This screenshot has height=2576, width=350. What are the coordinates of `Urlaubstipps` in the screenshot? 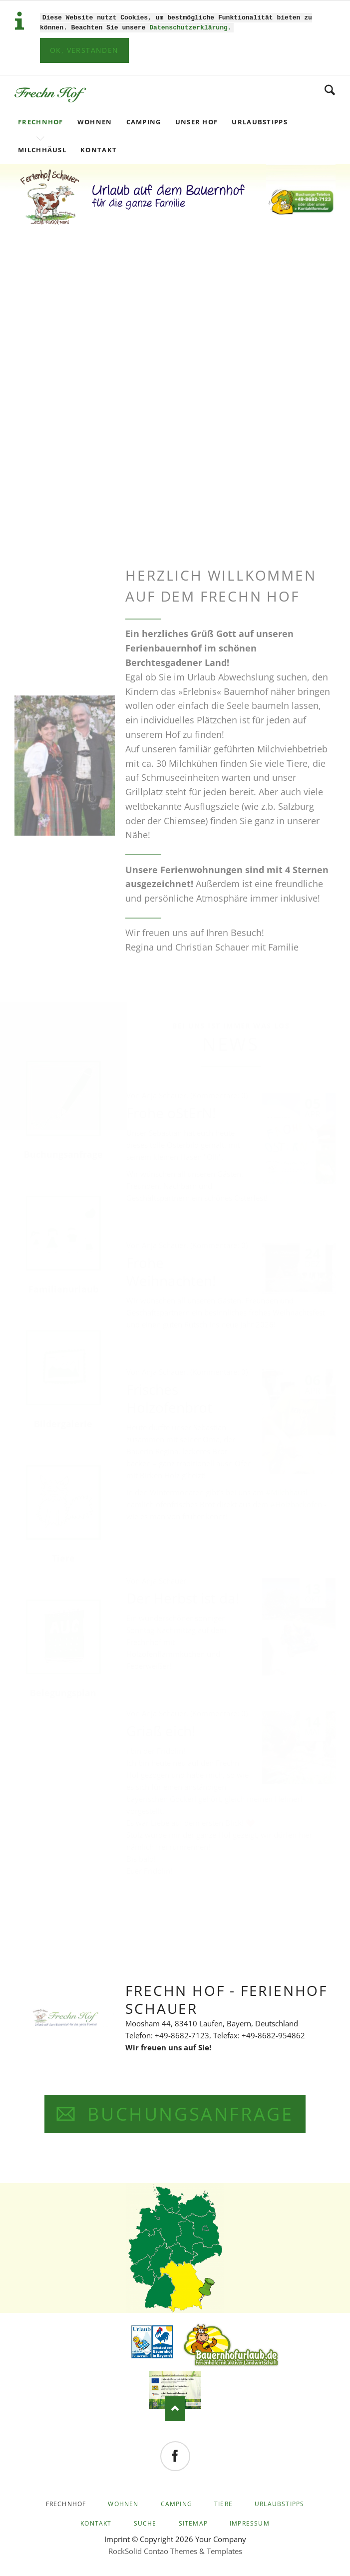 It's located at (260, 120).